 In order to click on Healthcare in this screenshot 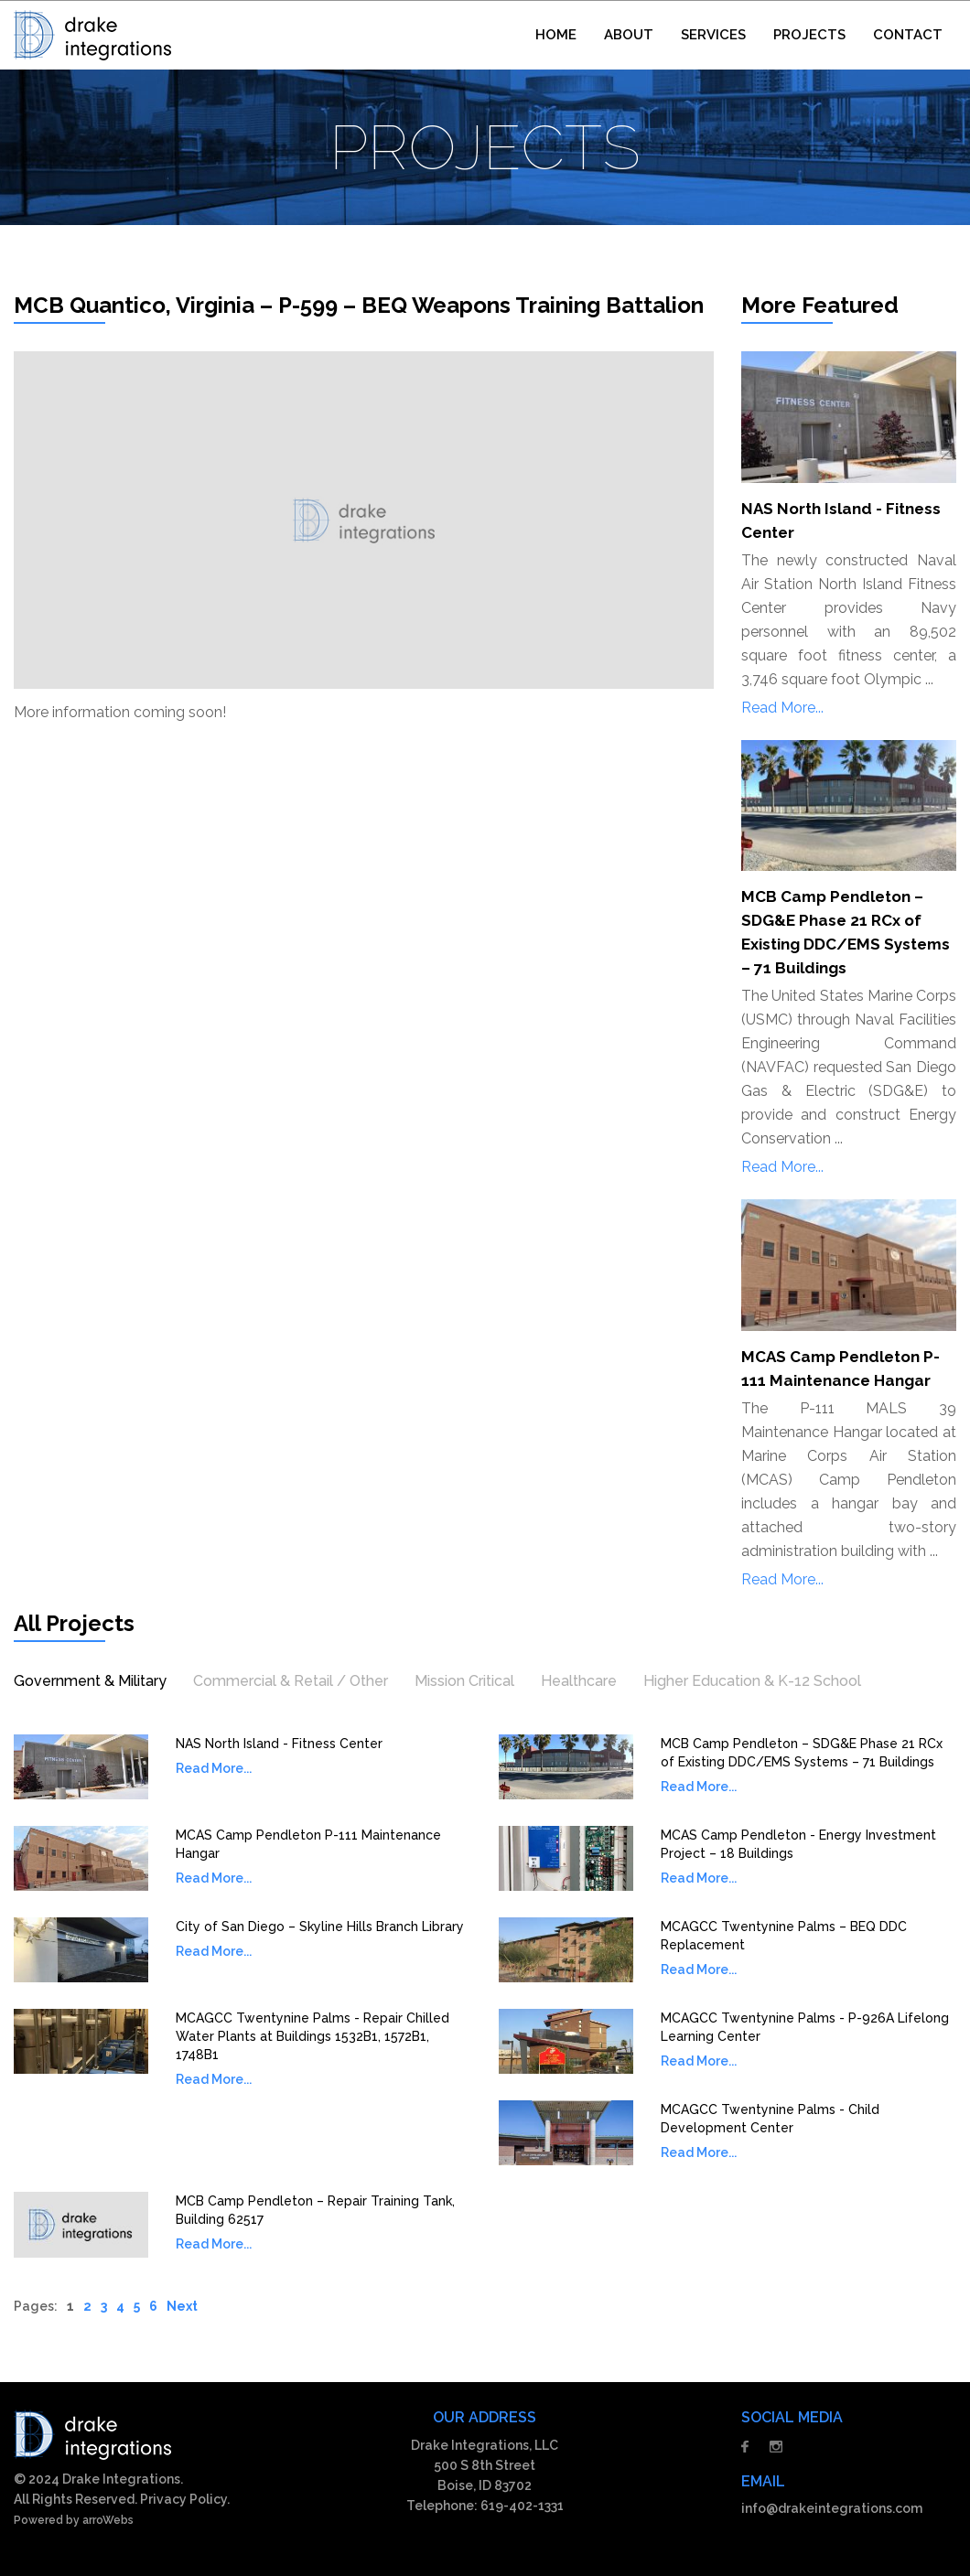, I will do `click(579, 1681)`.